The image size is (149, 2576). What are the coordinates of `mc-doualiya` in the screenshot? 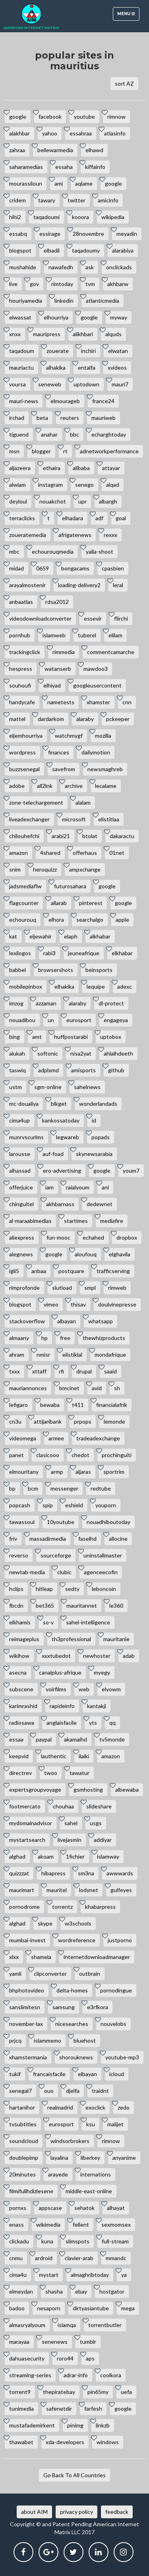 It's located at (24, 1103).